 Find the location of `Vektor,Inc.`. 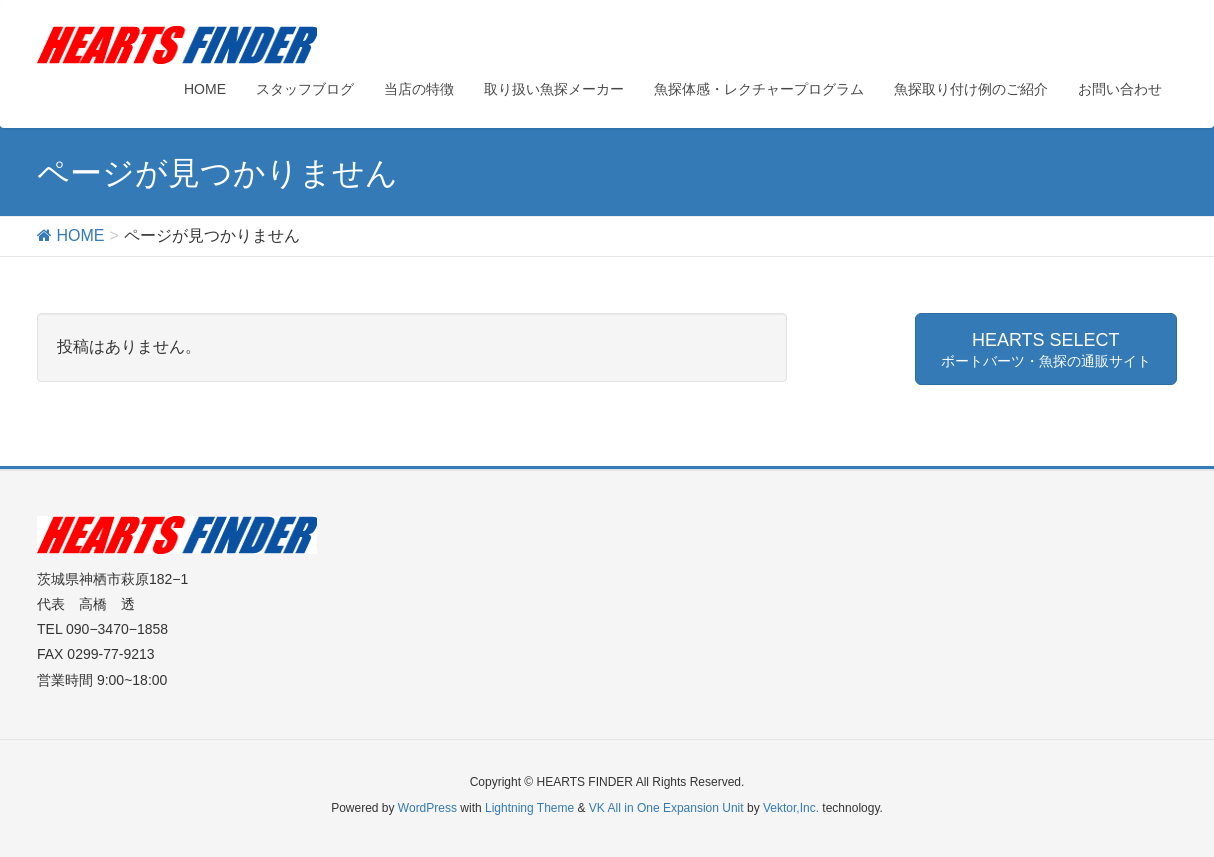

Vektor,Inc. is located at coordinates (791, 808).